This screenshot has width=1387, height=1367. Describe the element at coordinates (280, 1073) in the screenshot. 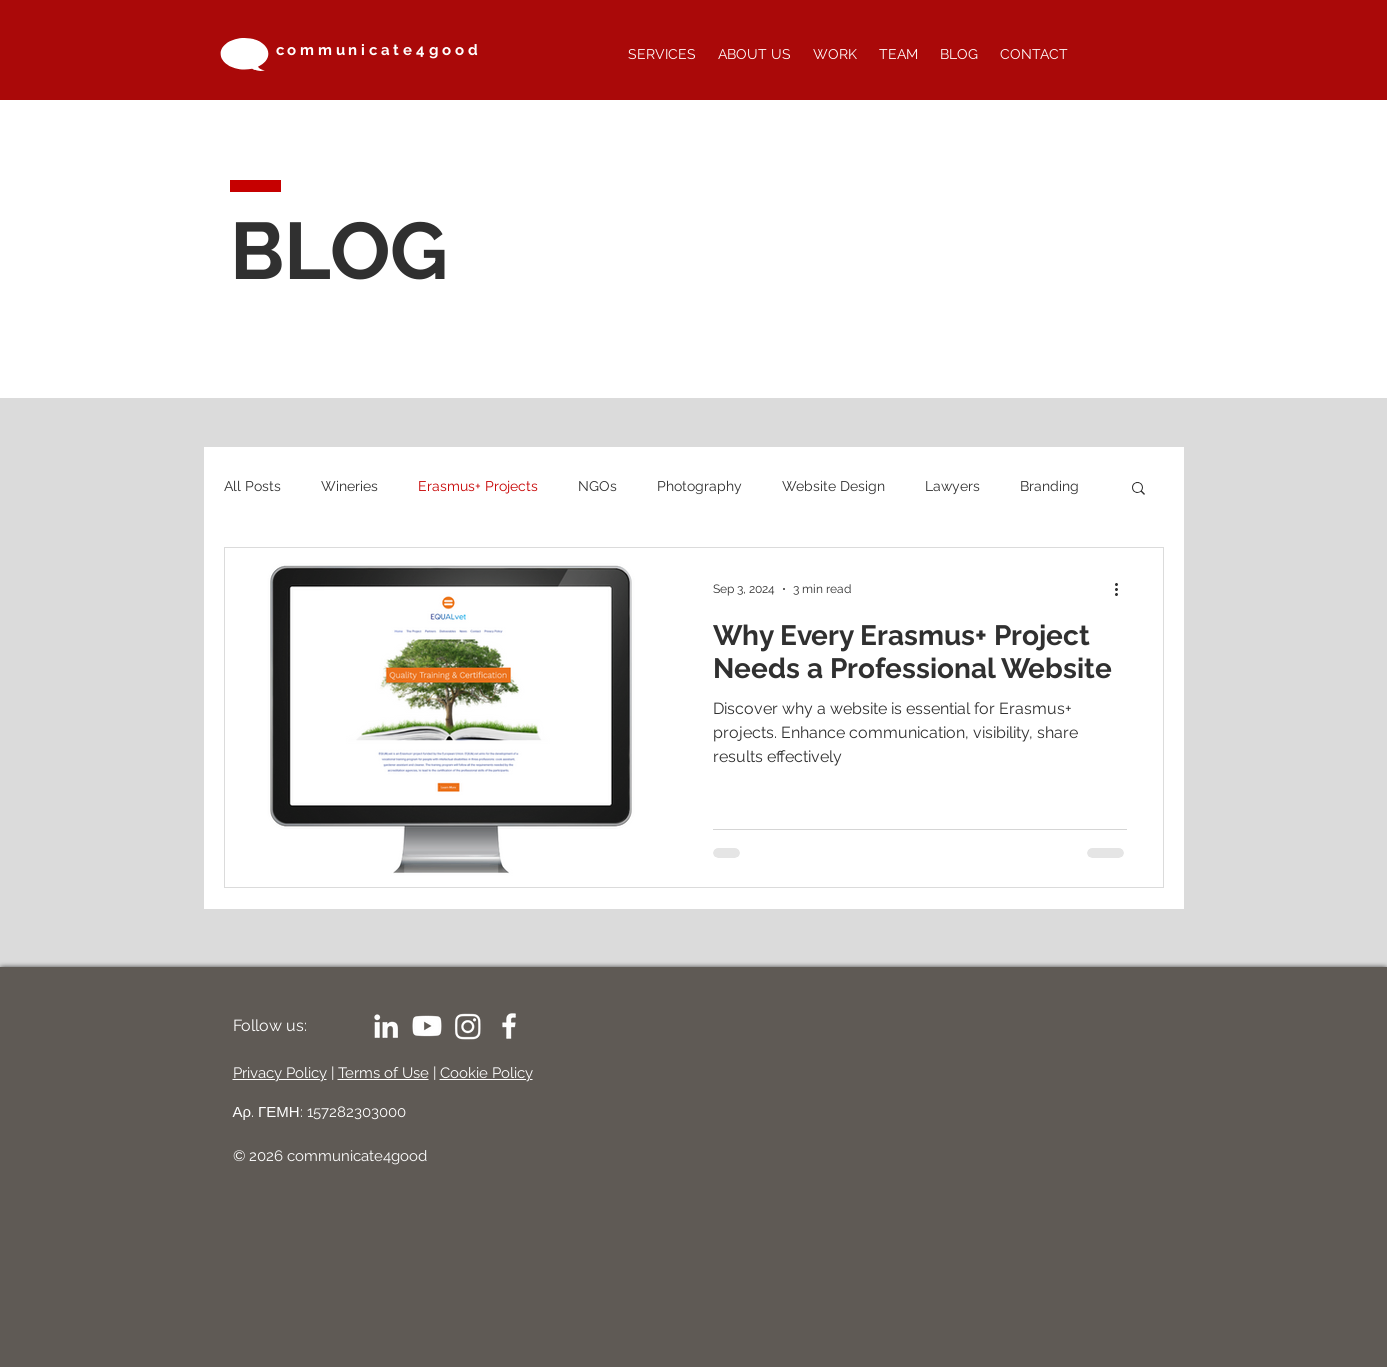

I see `Privacy Policy` at that location.